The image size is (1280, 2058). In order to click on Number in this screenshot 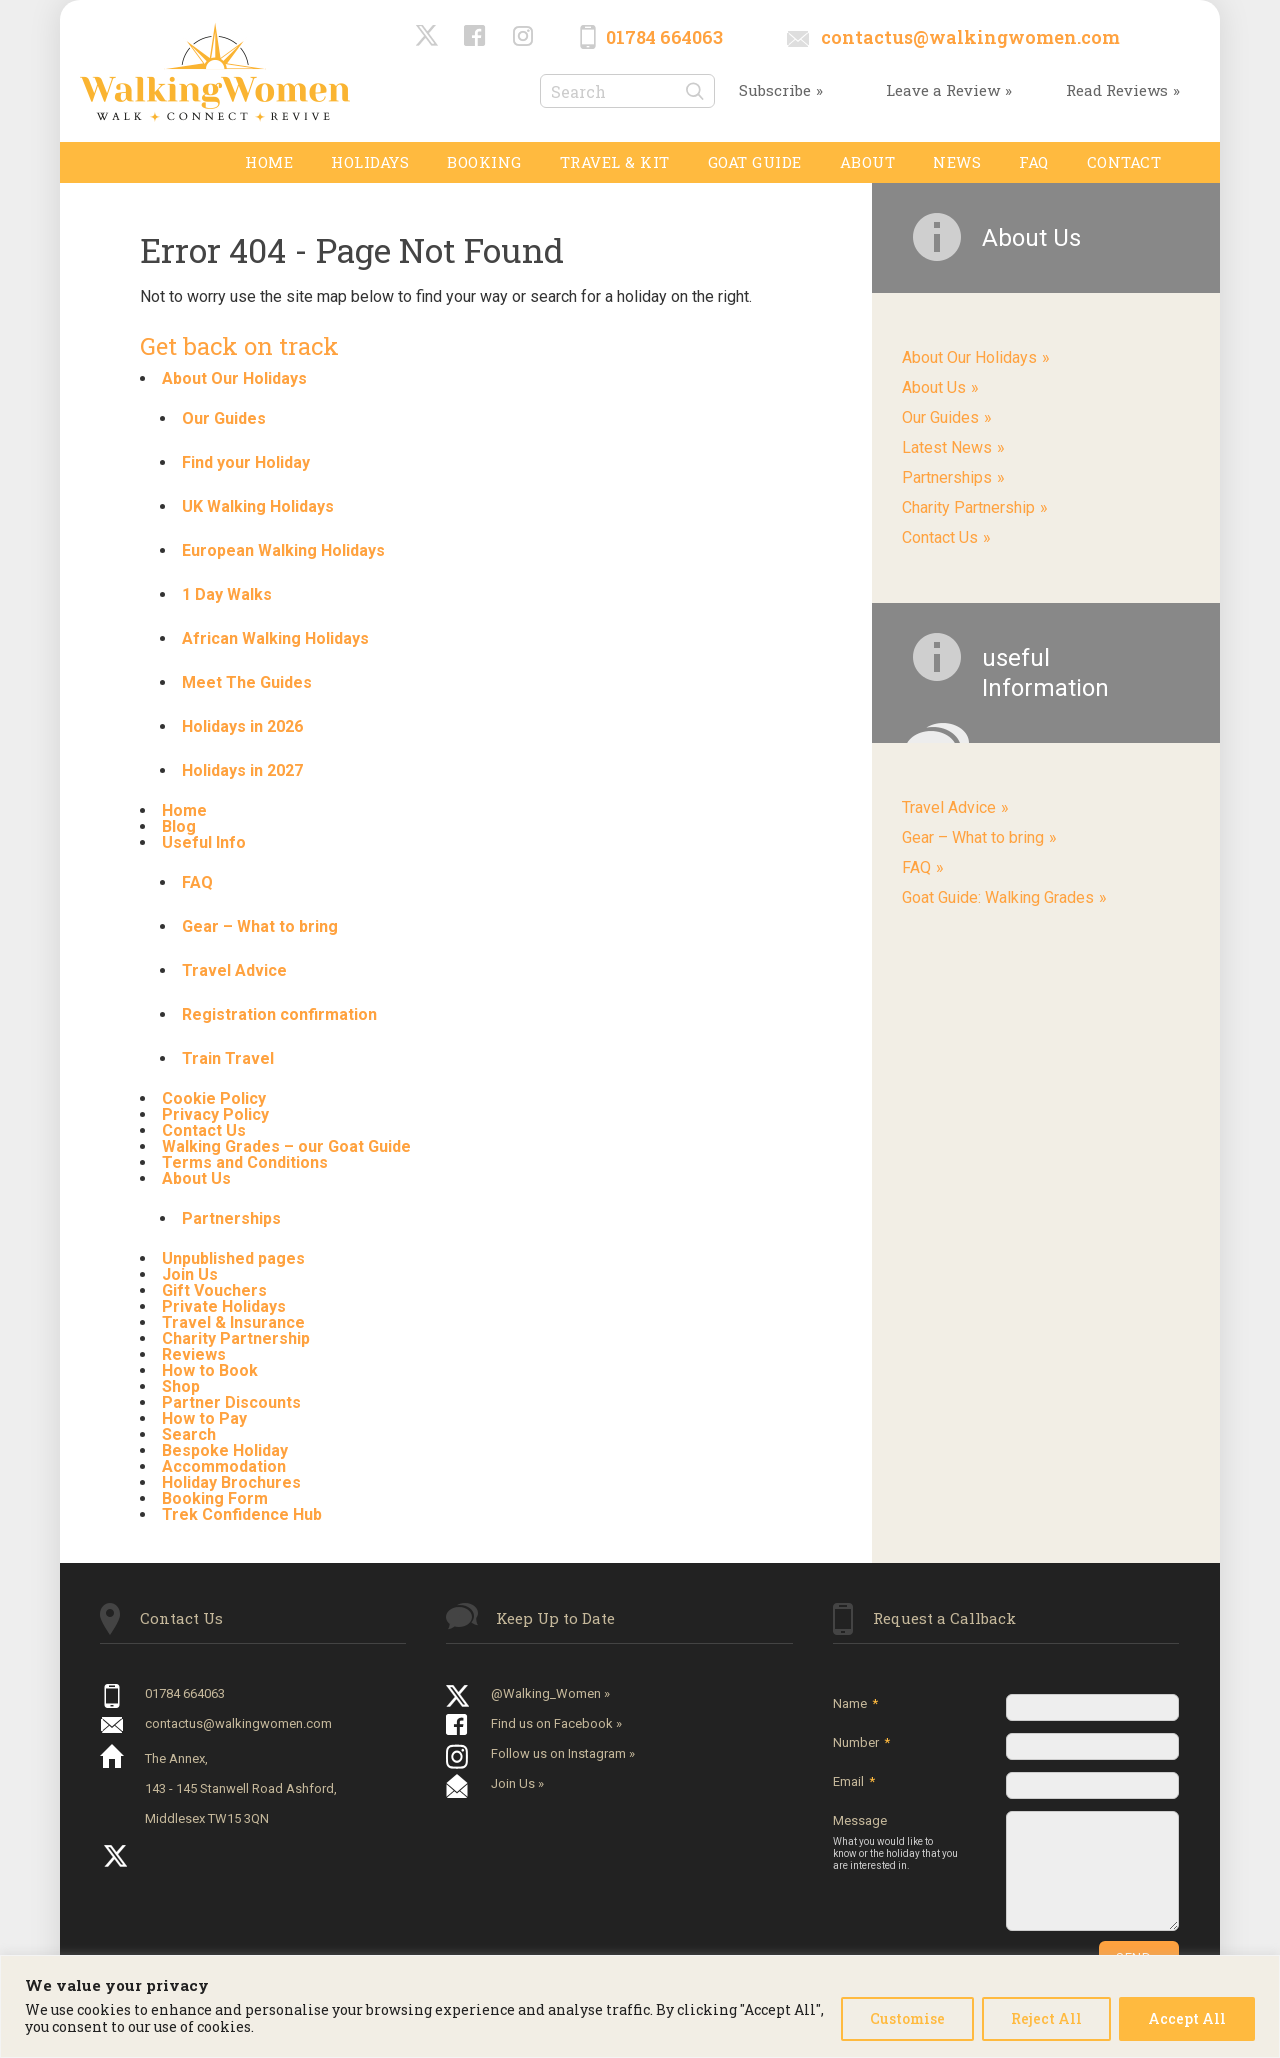, I will do `click(861, 1742)`.